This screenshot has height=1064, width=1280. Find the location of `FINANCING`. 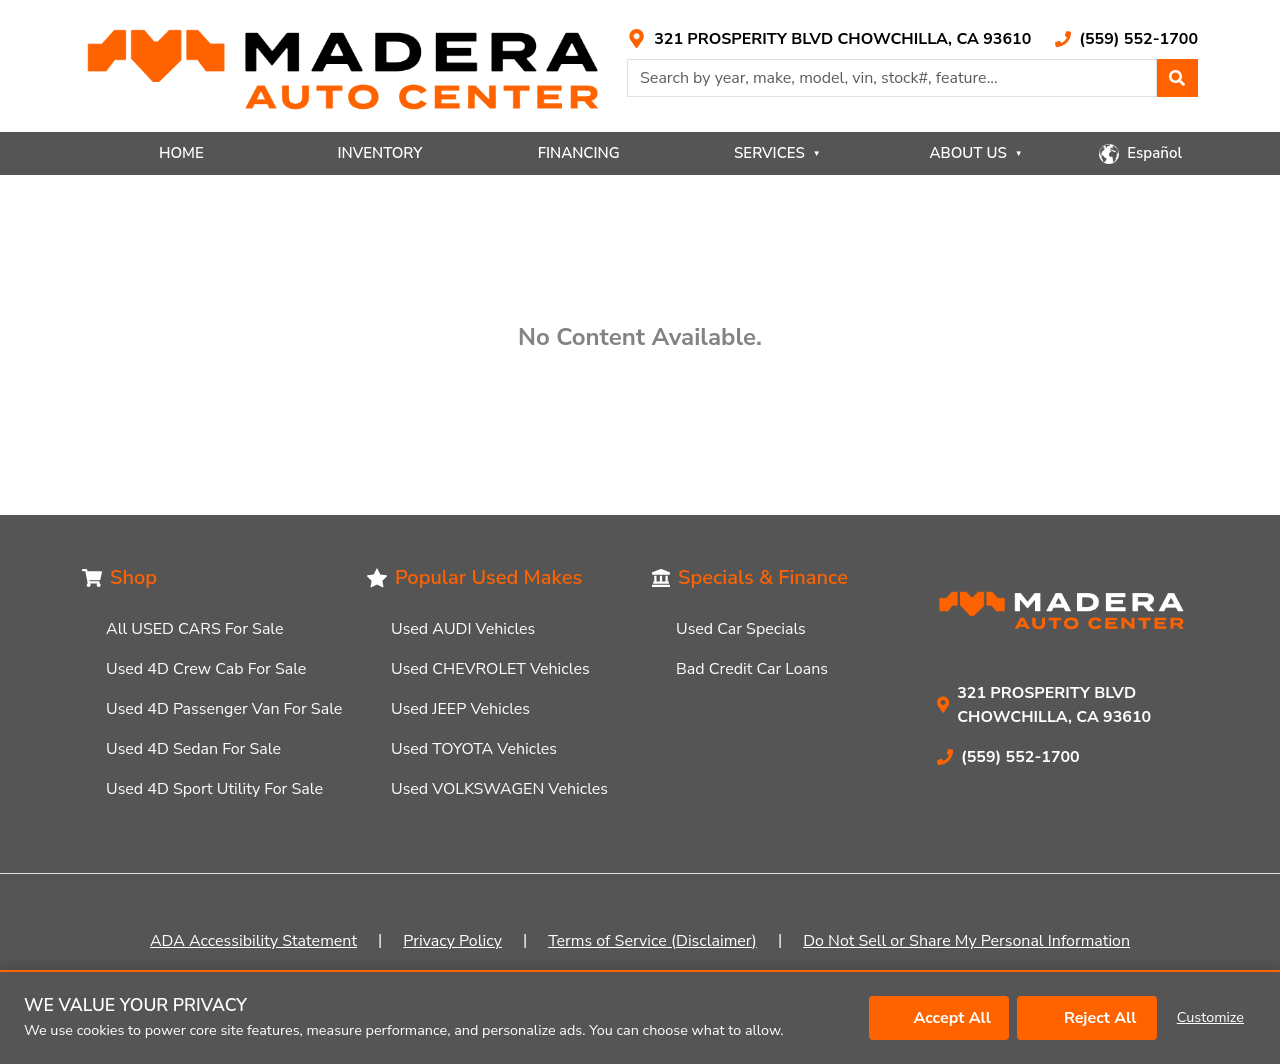

FINANCING is located at coordinates (579, 153).